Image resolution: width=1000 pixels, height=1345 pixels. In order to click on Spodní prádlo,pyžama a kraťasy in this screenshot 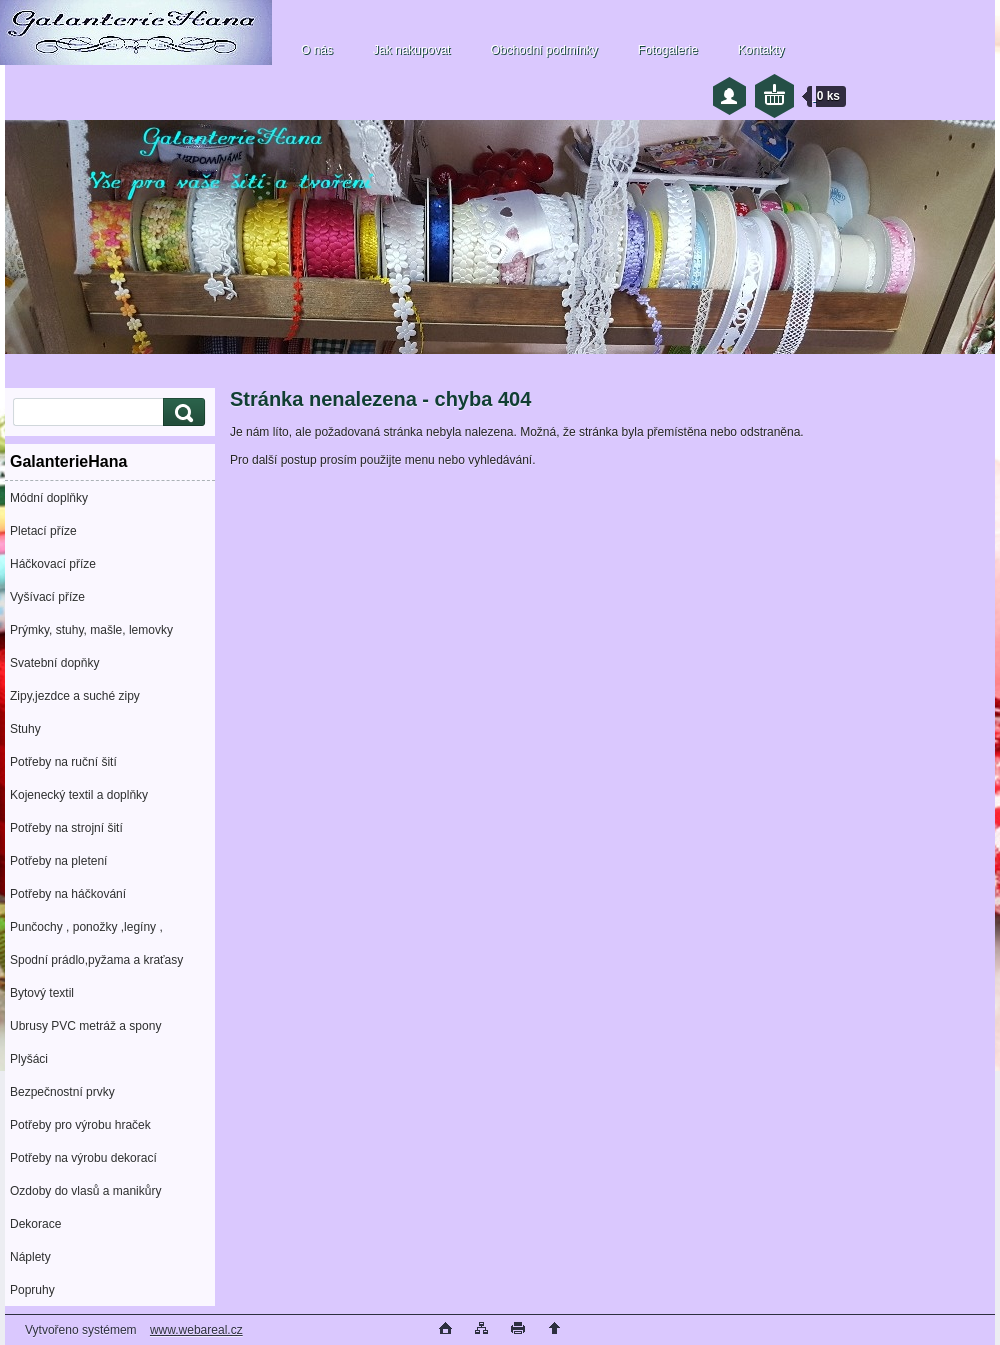, I will do `click(96, 960)`.